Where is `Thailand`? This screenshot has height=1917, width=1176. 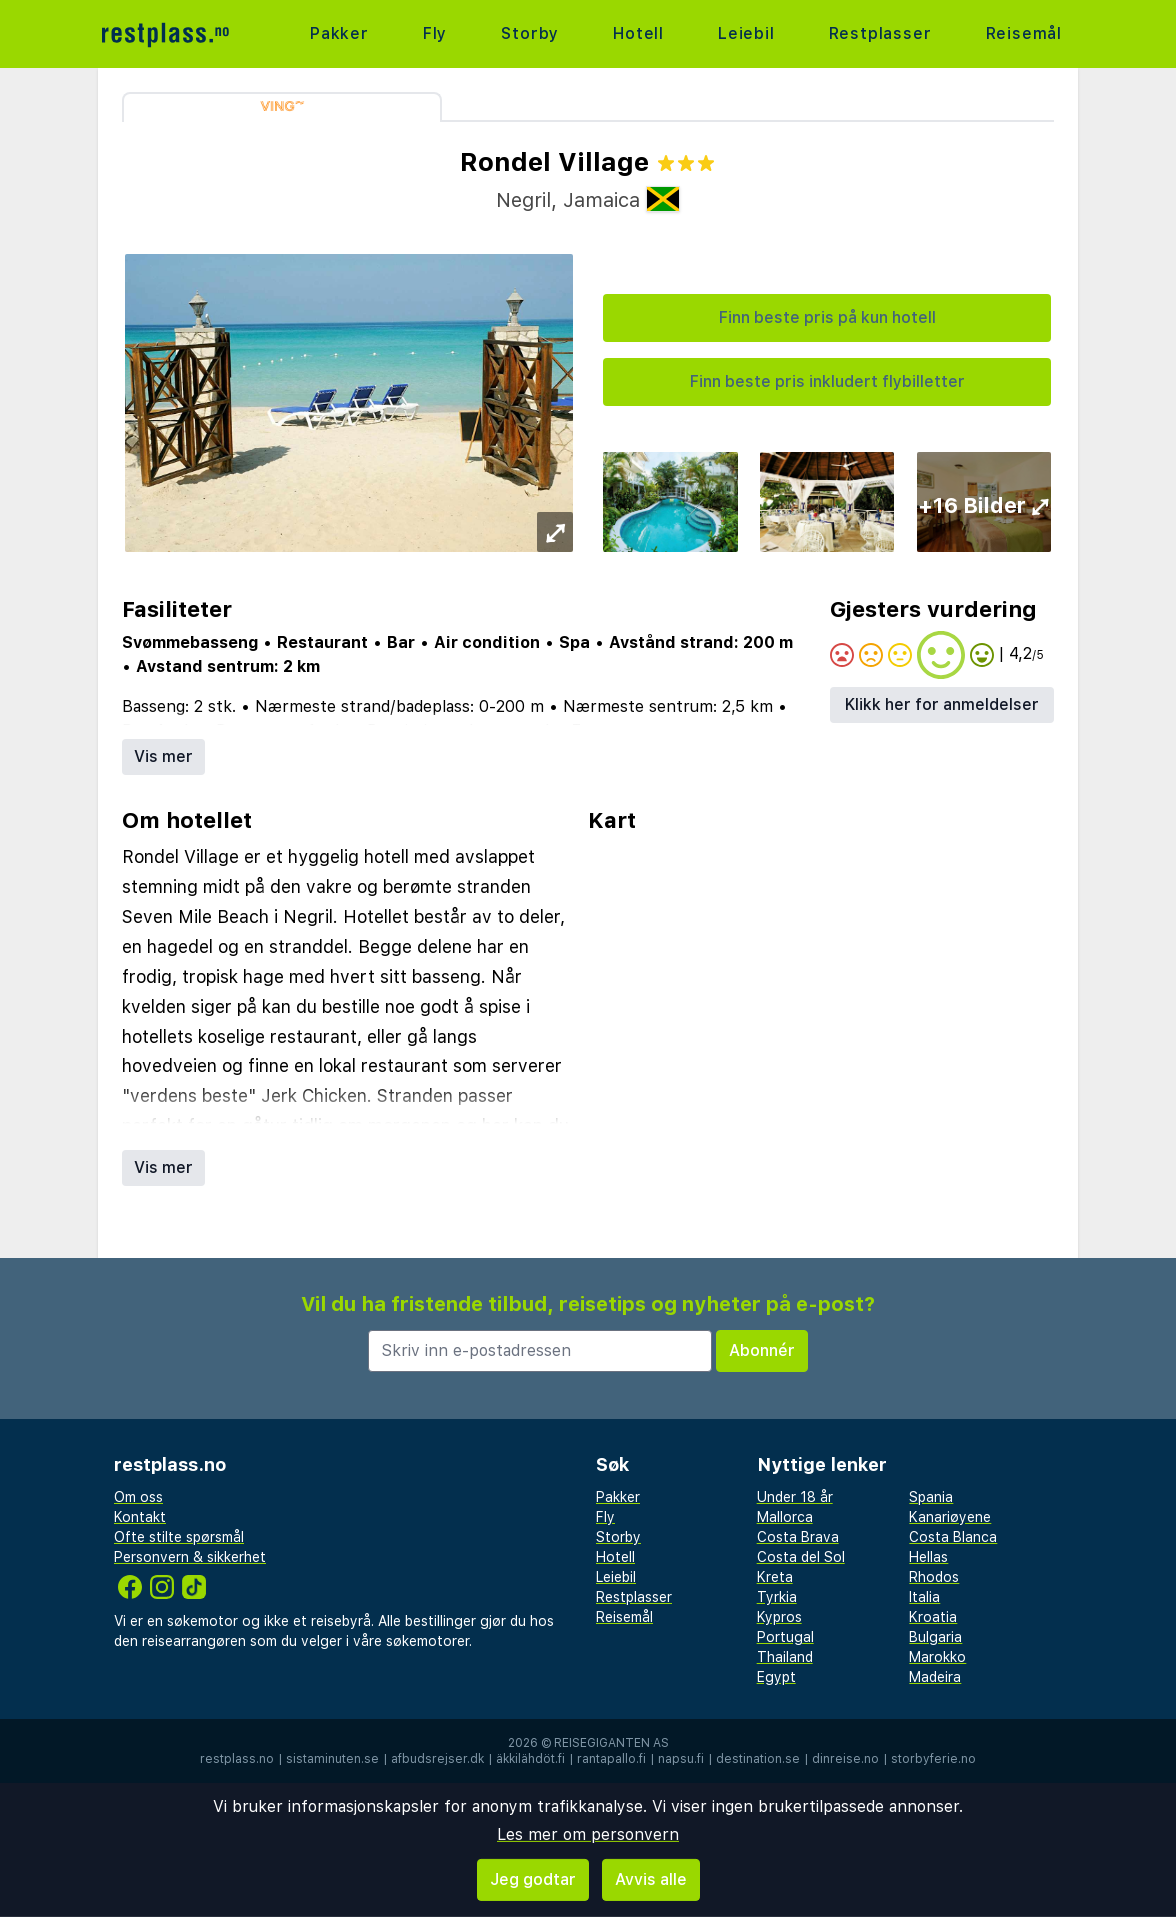
Thailand is located at coordinates (785, 1657).